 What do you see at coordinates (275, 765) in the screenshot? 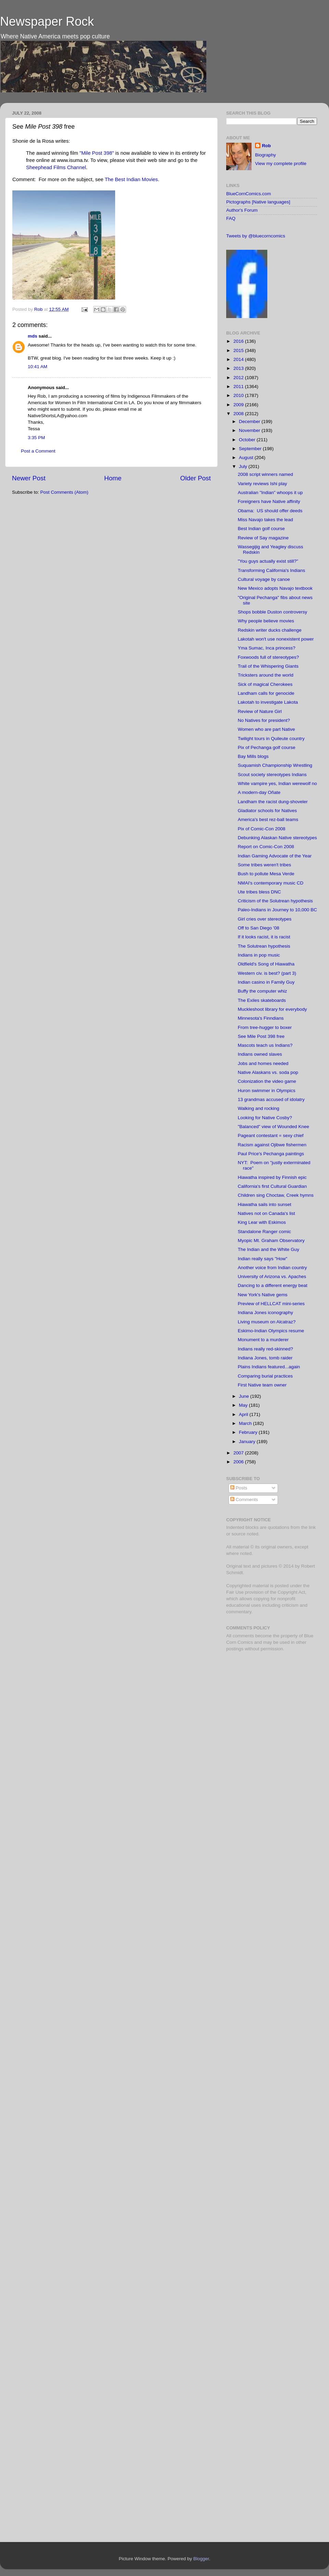
I see `Suquamish Championship Wrestling` at bounding box center [275, 765].